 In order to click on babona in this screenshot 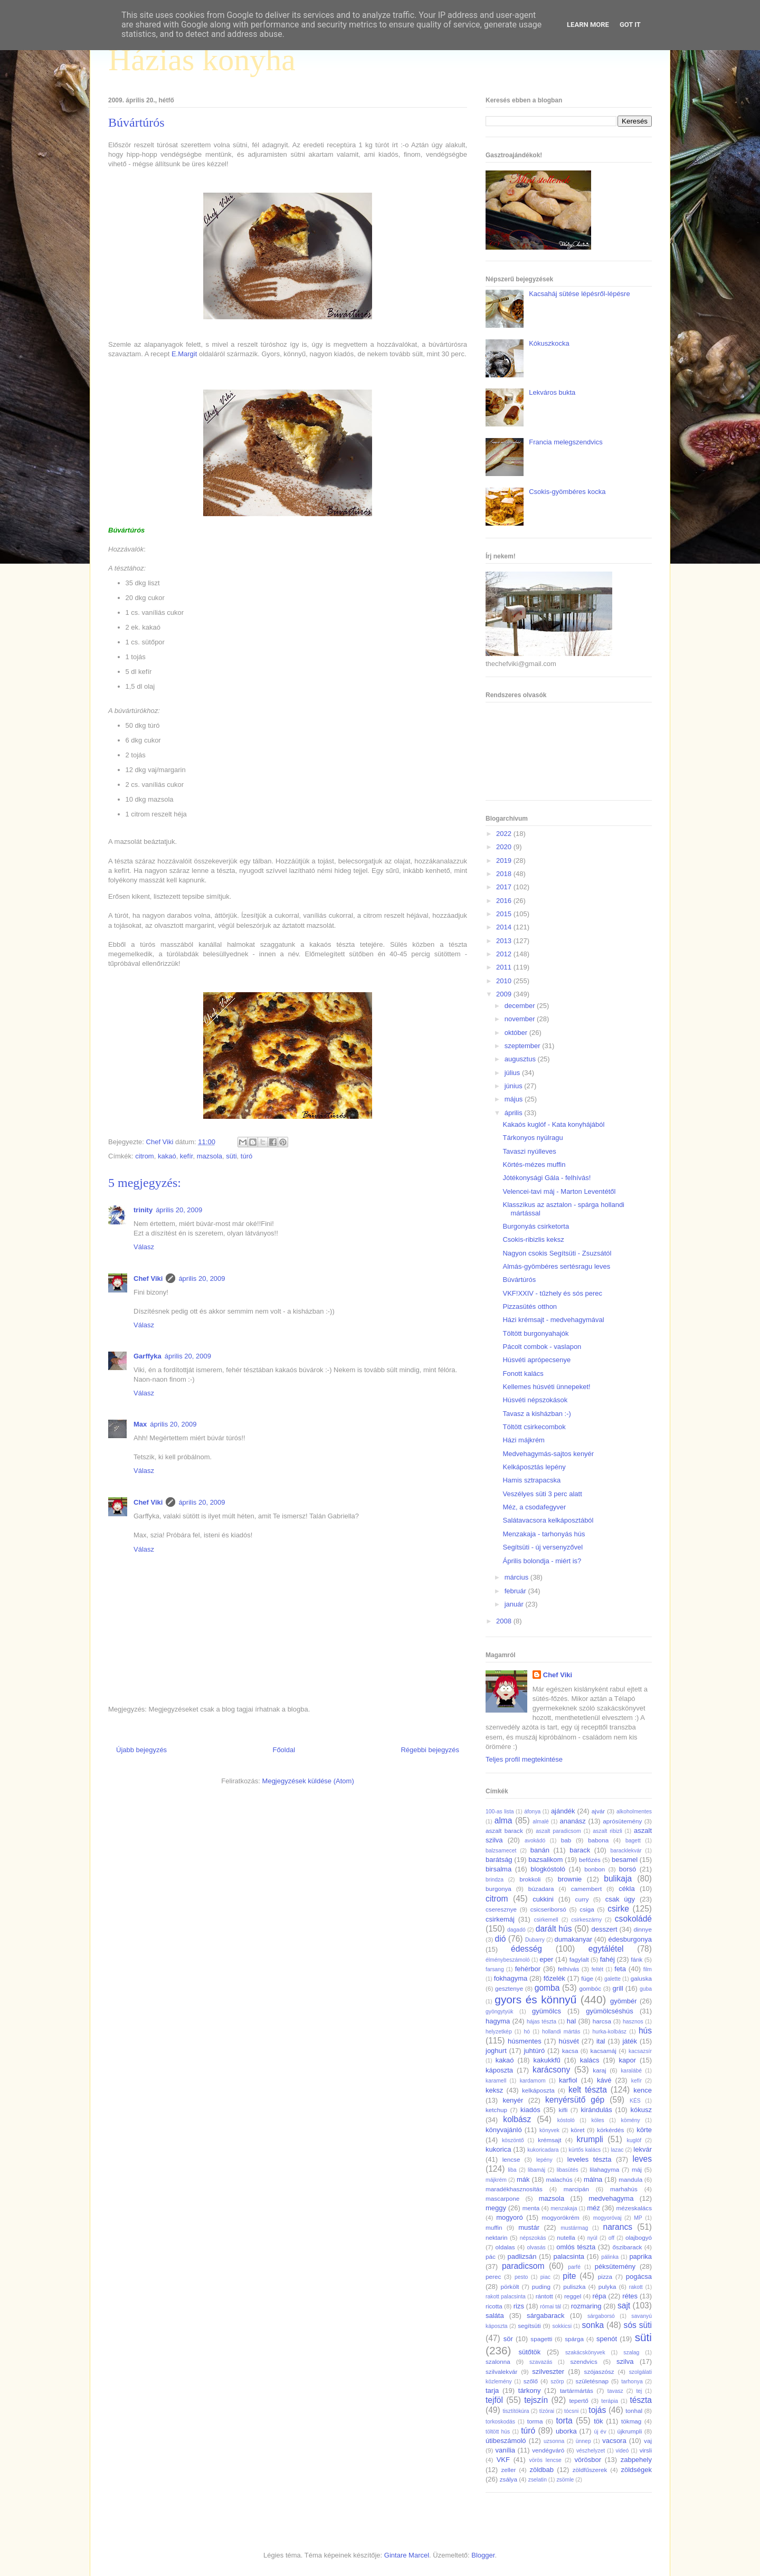, I will do `click(598, 1840)`.